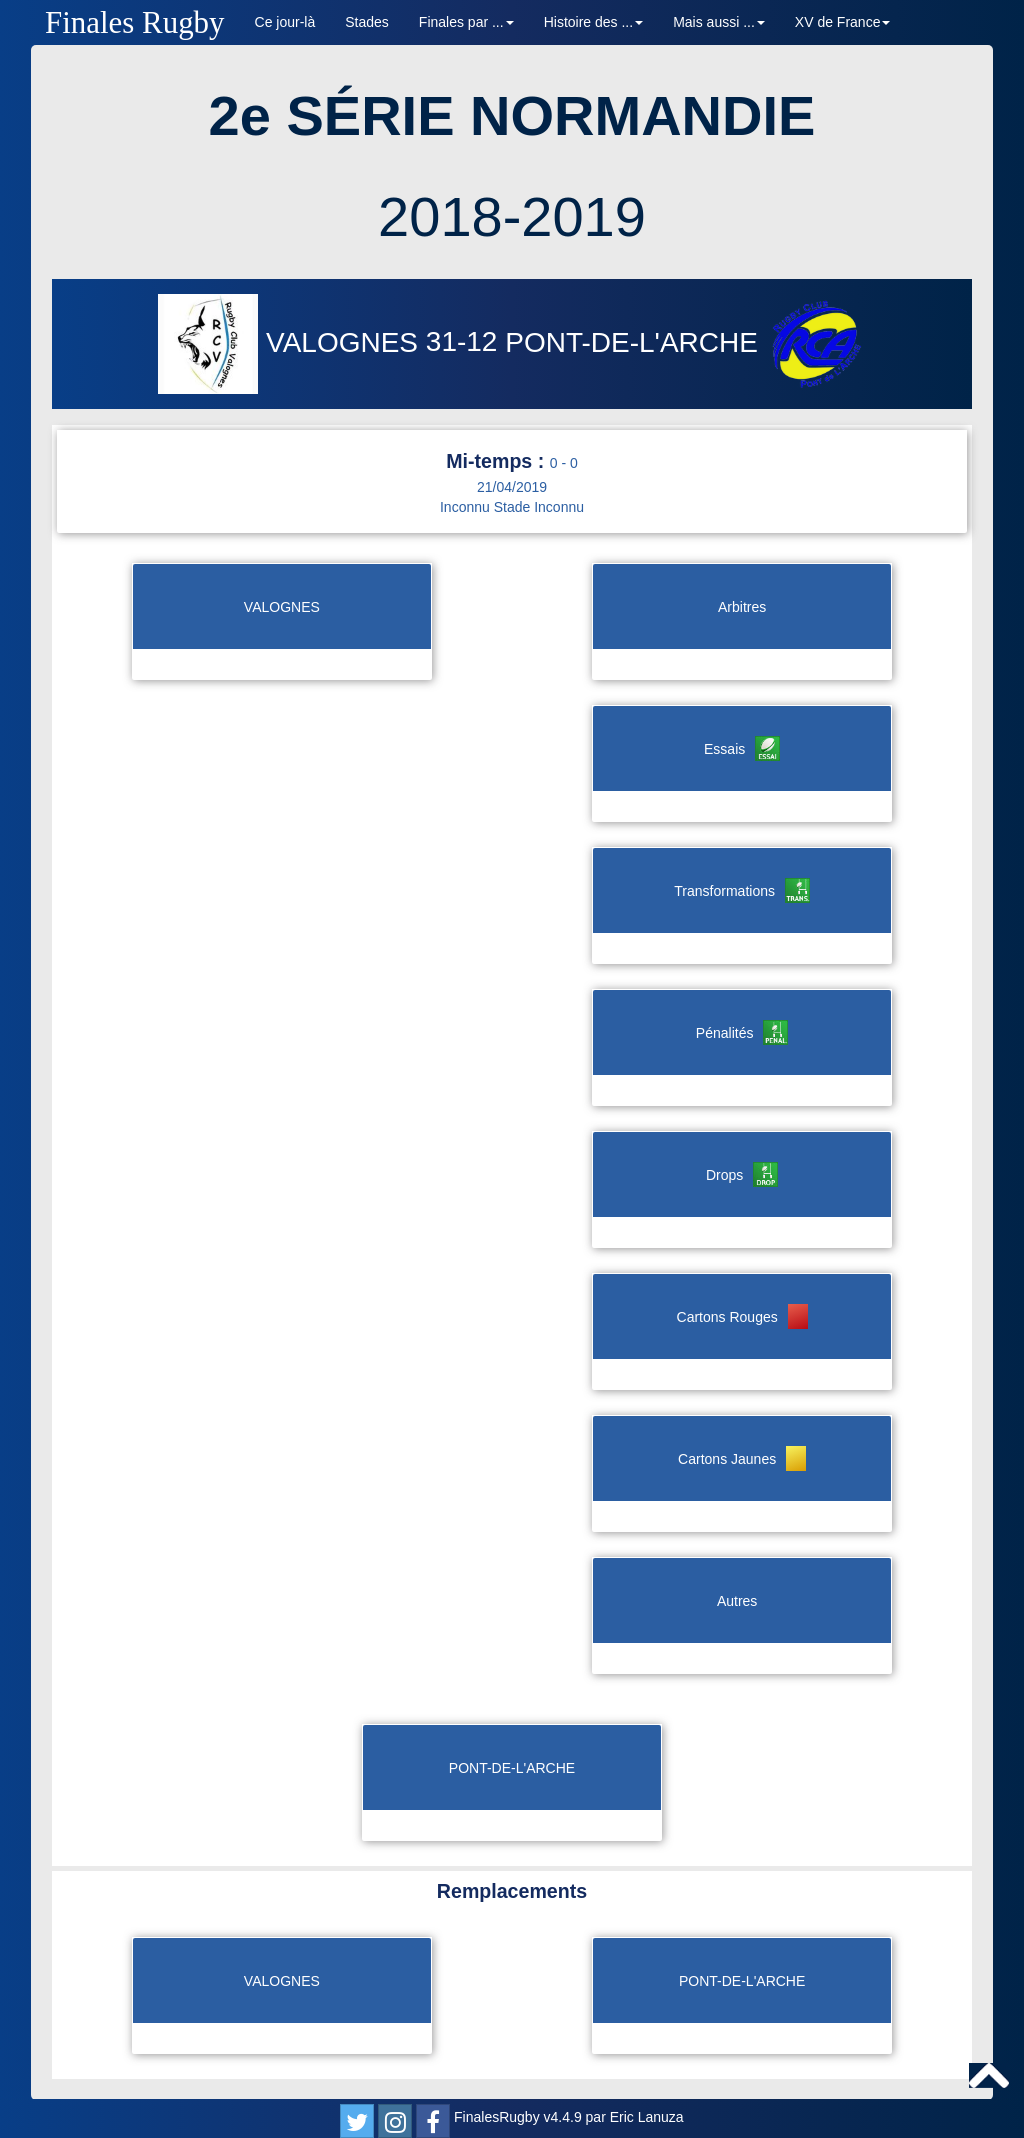  Describe the element at coordinates (719, 22) in the screenshot. I see `Mais aussi ... [button]` at that location.